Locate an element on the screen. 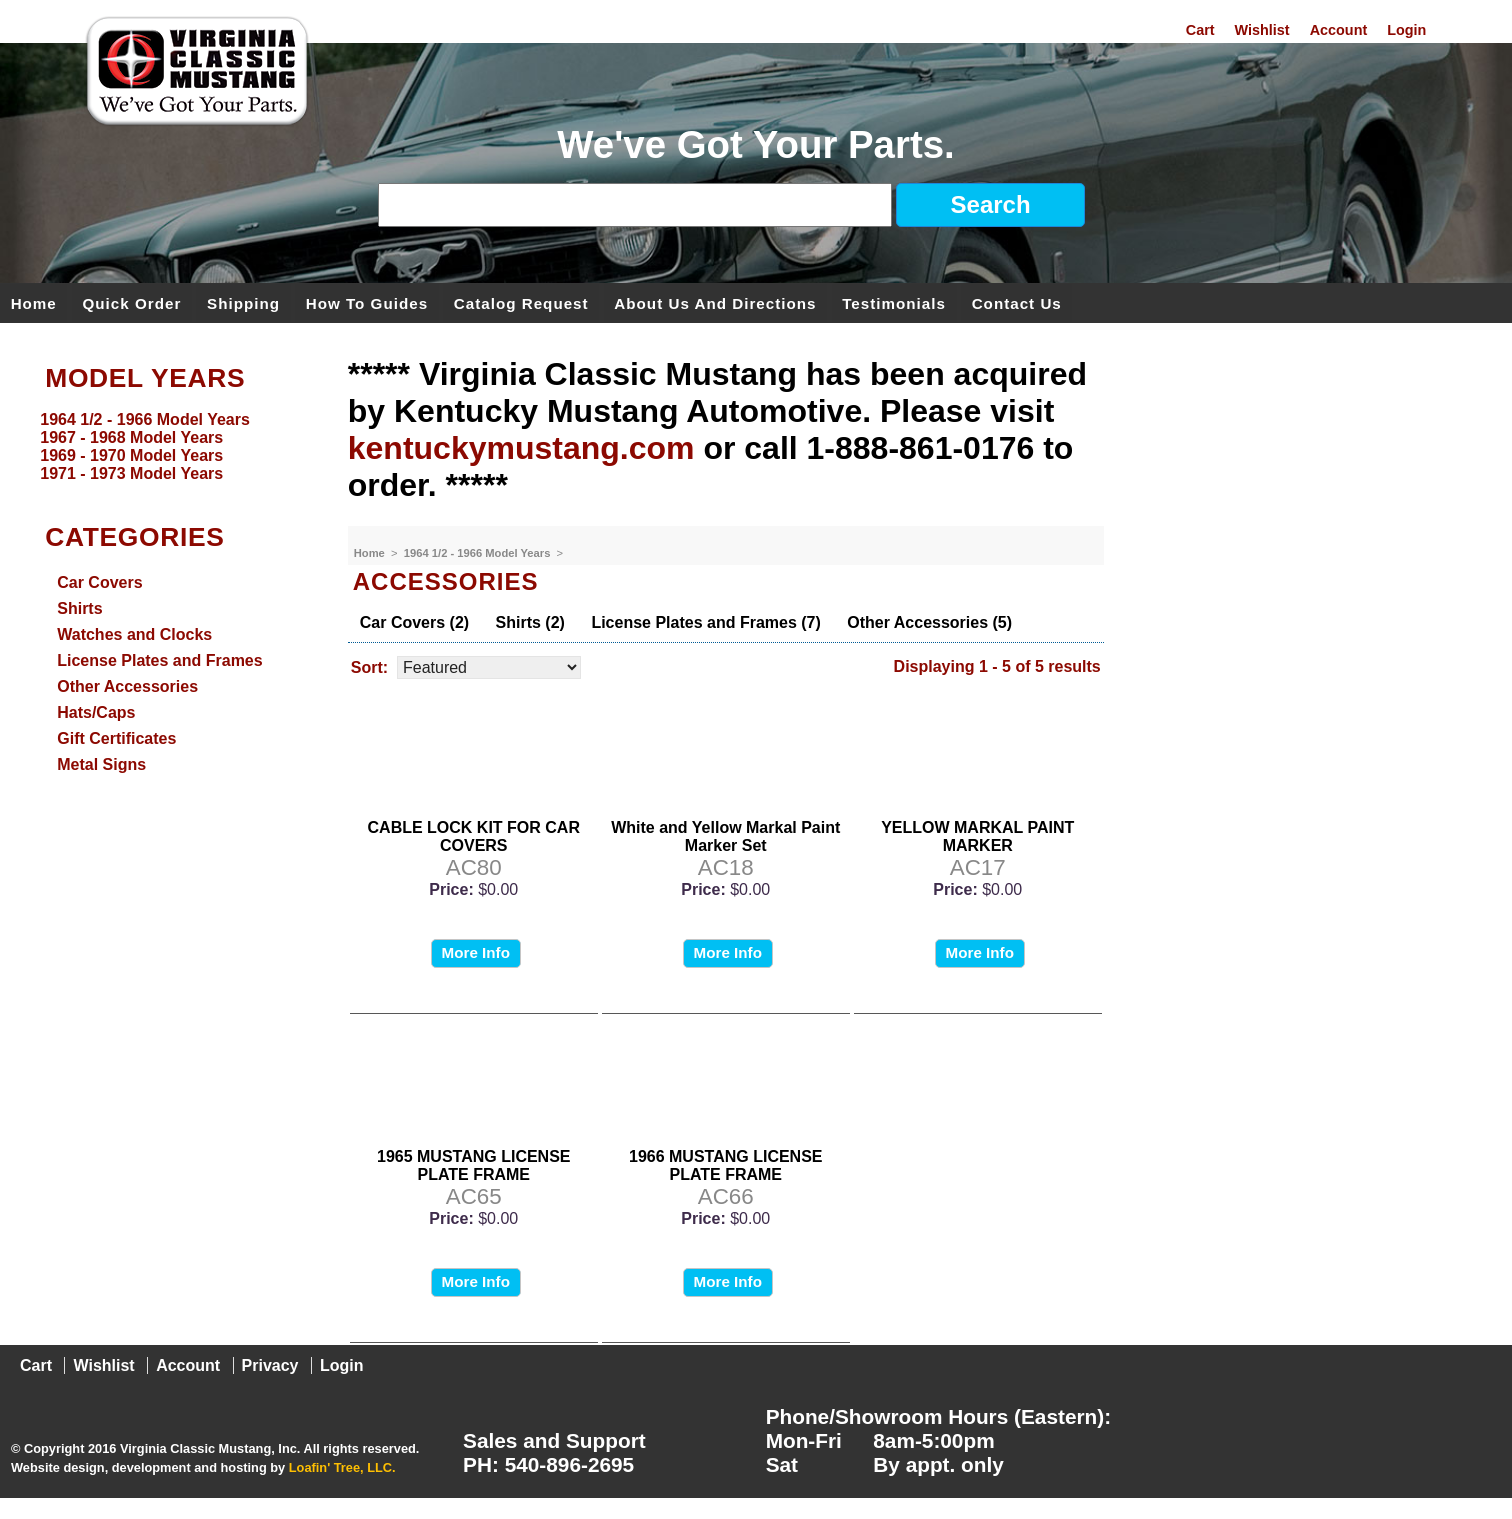 The width and height of the screenshot is (1512, 1519). Contact Us is located at coordinates (1017, 302).